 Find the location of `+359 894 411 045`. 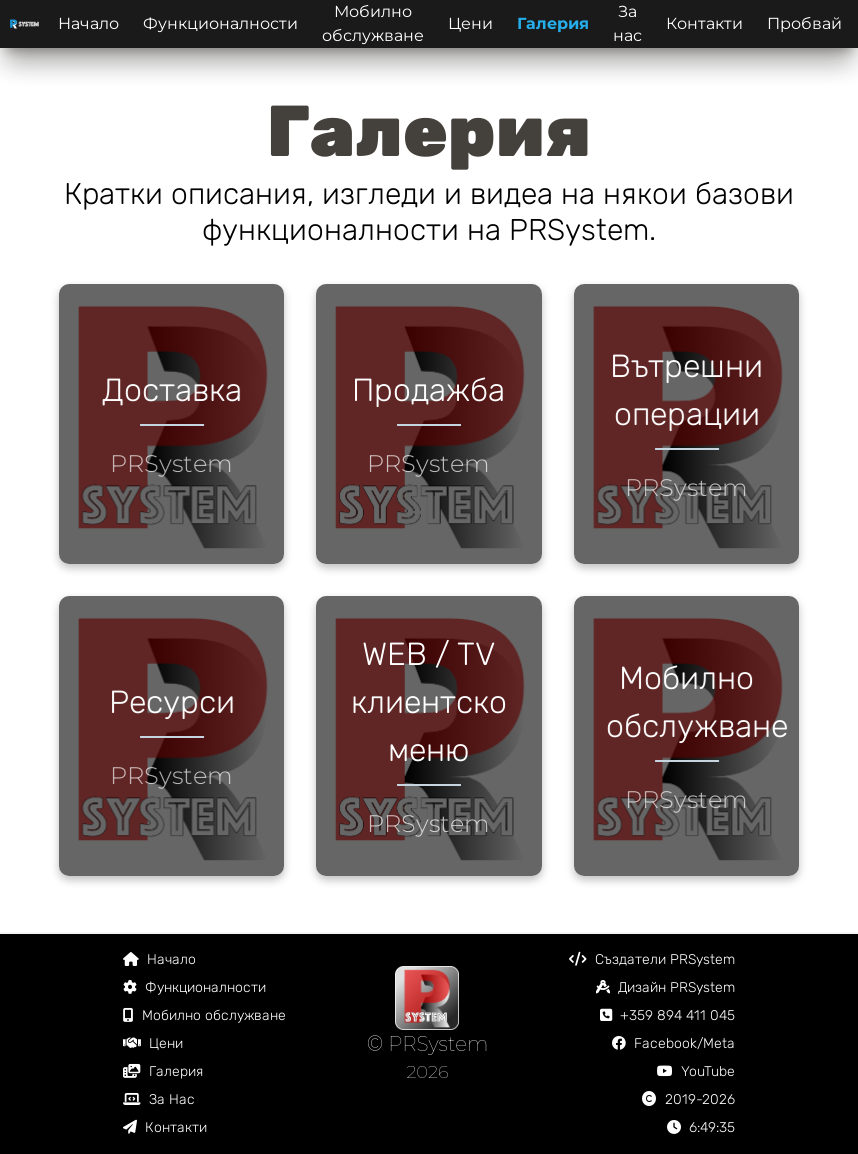

+359 894 411 045 is located at coordinates (667, 1015).